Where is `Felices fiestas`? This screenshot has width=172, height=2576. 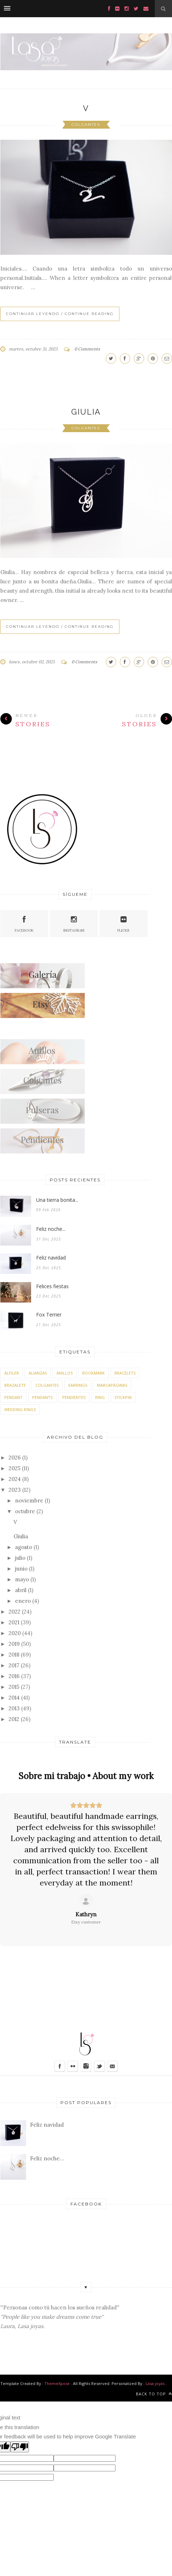 Felices fiestas is located at coordinates (52, 1286).